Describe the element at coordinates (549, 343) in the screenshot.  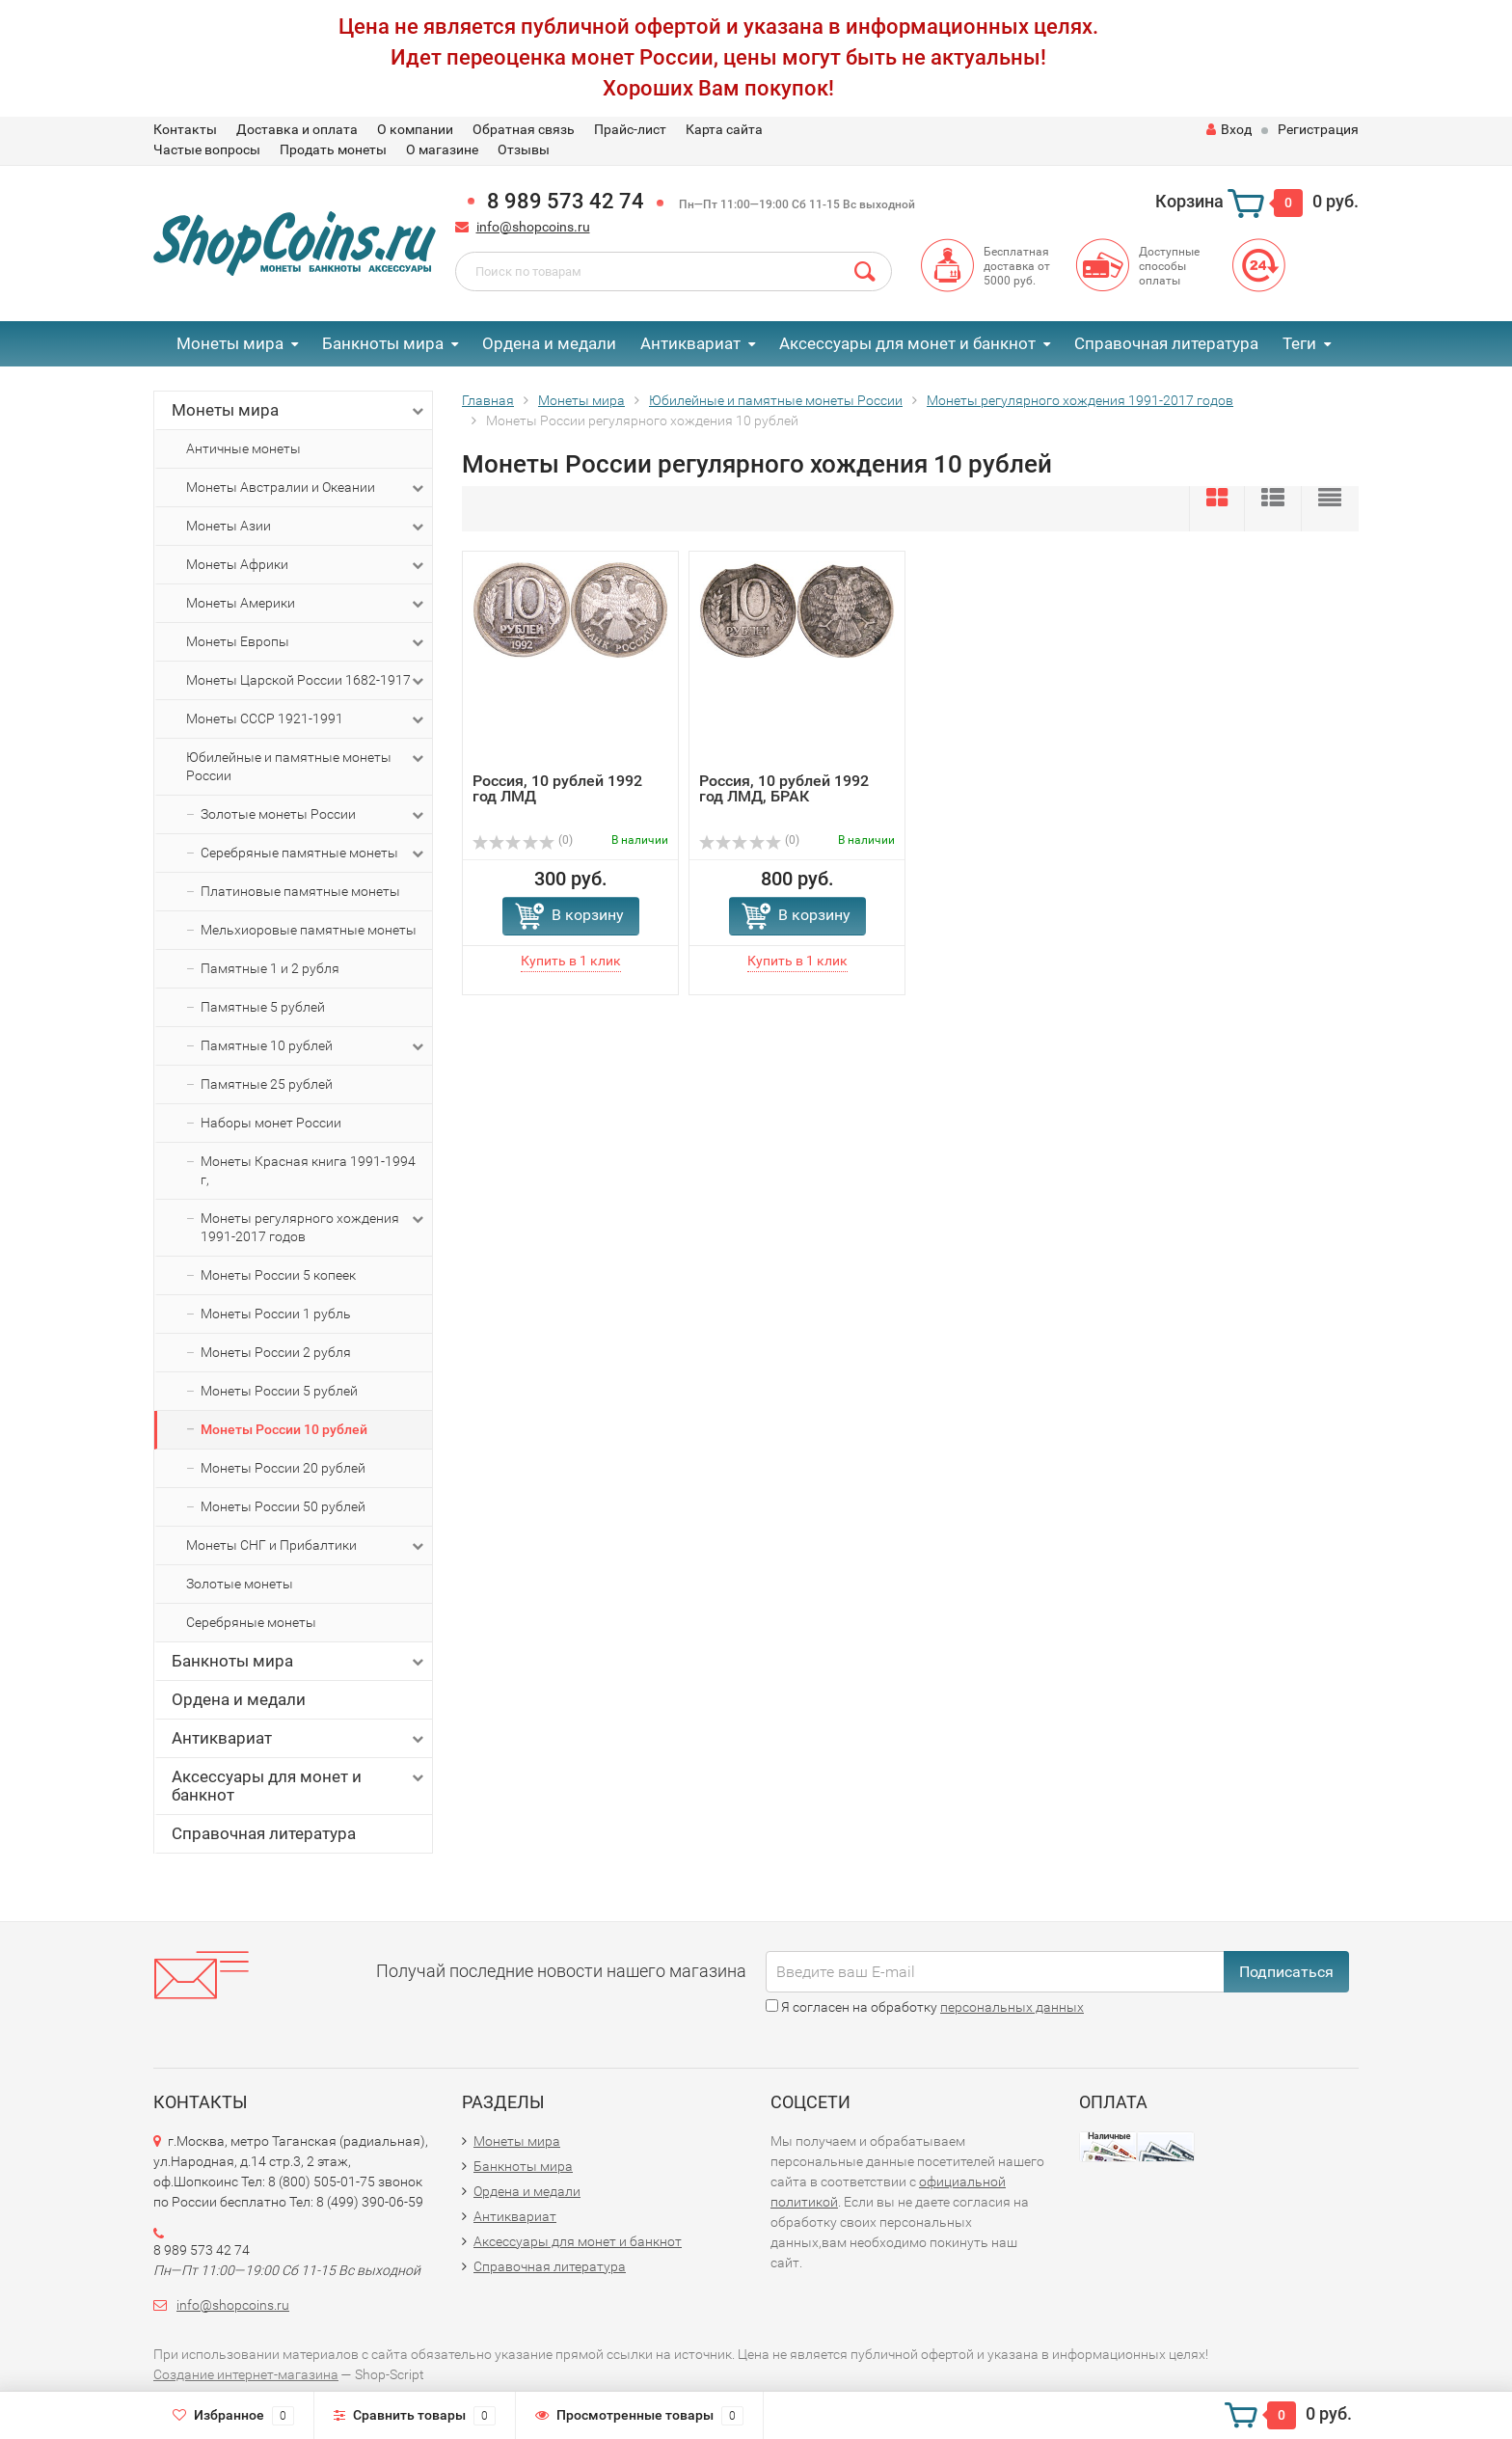
I see `Ордена и медали` at that location.